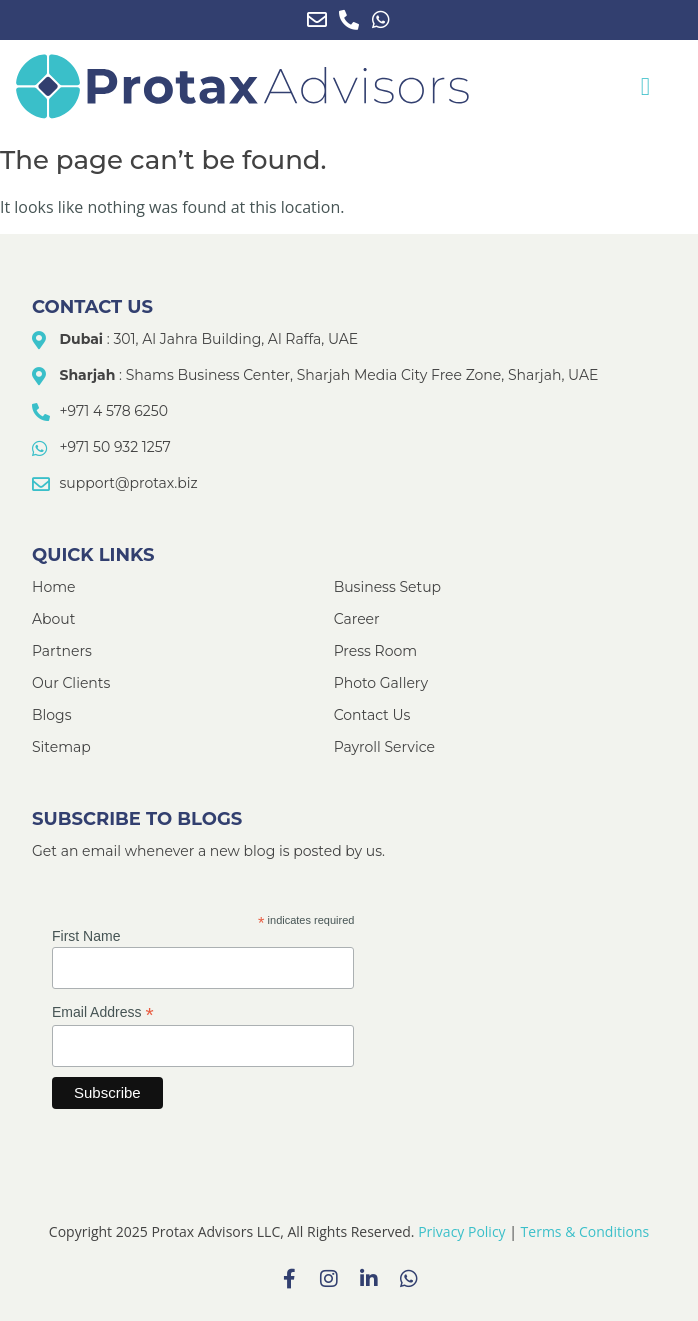 This screenshot has width=698, height=1321. Describe the element at coordinates (585, 1231) in the screenshot. I see `Terms & Conditions` at that location.